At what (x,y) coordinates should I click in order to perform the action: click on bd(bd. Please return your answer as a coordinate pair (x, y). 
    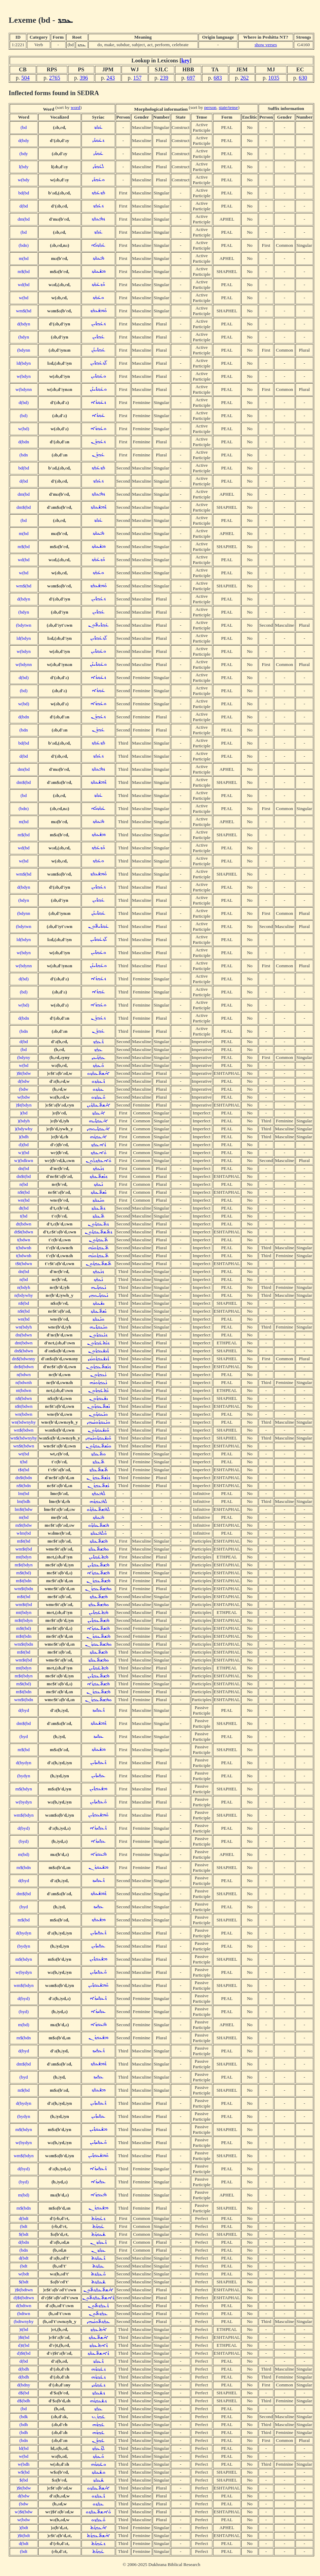
    Looking at the image, I should click on (23, 192).